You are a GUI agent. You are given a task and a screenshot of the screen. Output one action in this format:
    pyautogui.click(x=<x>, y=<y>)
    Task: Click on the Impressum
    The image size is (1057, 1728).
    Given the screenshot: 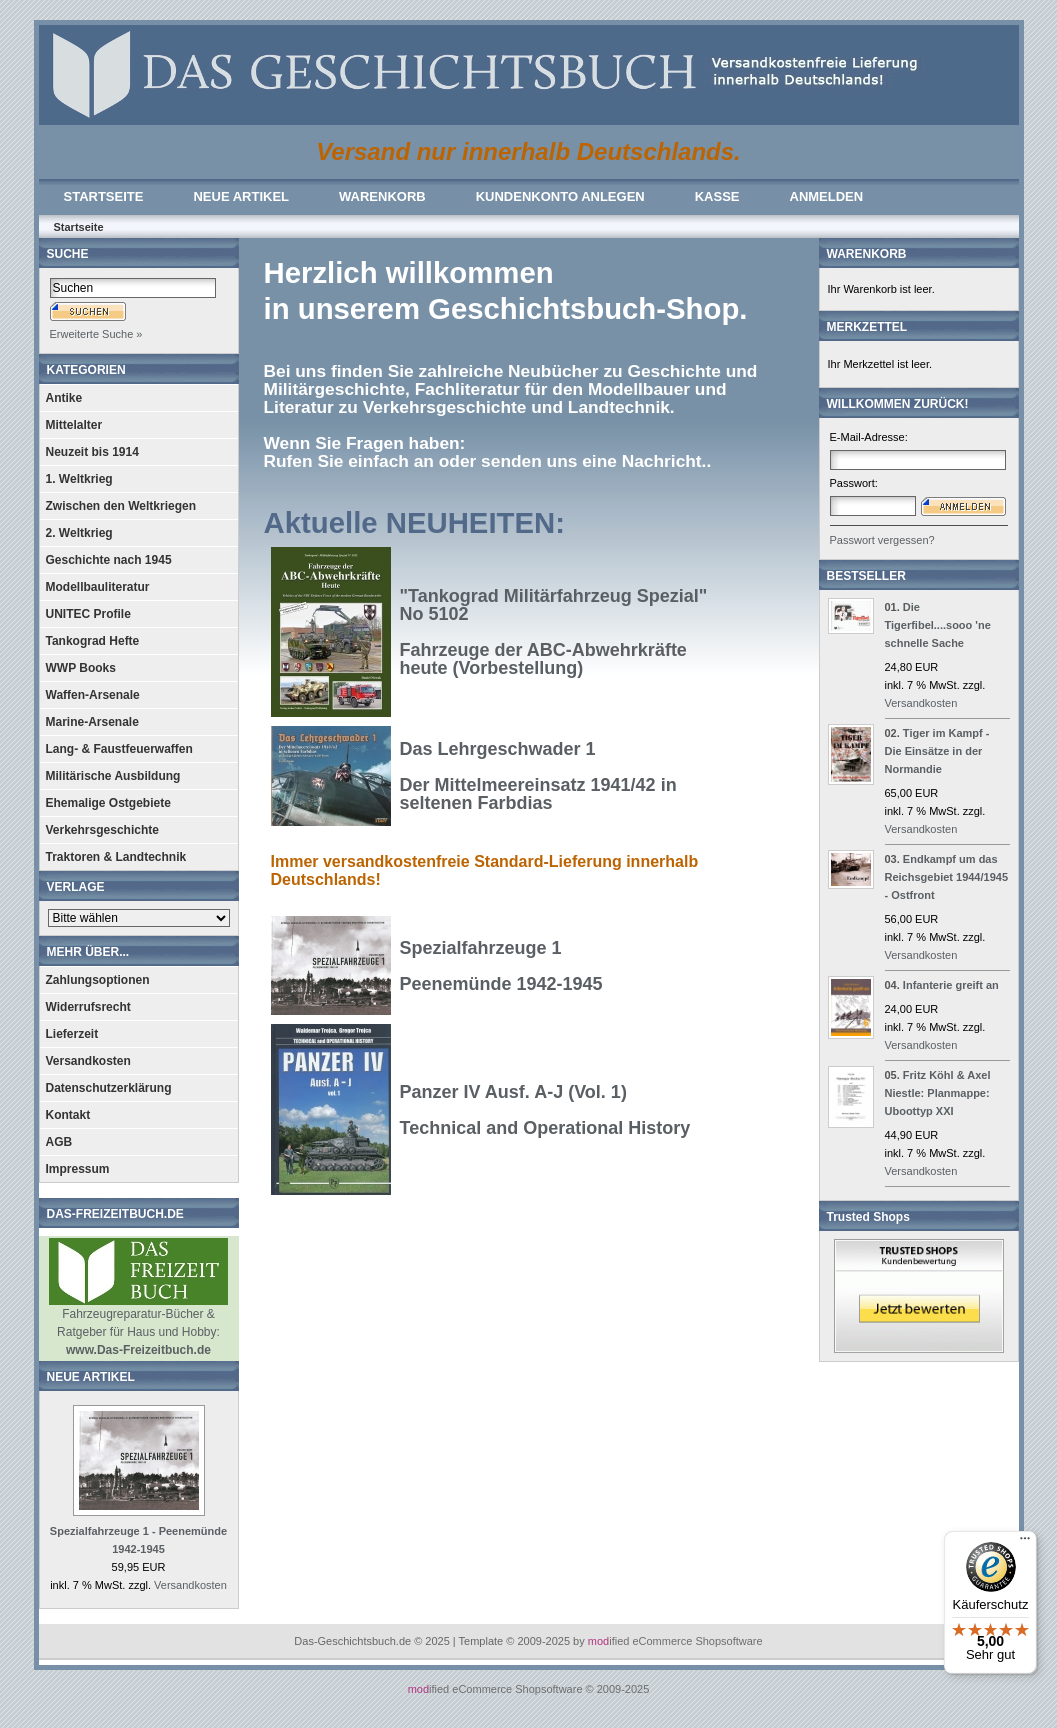 What is the action you would take?
    pyautogui.click(x=78, y=1169)
    